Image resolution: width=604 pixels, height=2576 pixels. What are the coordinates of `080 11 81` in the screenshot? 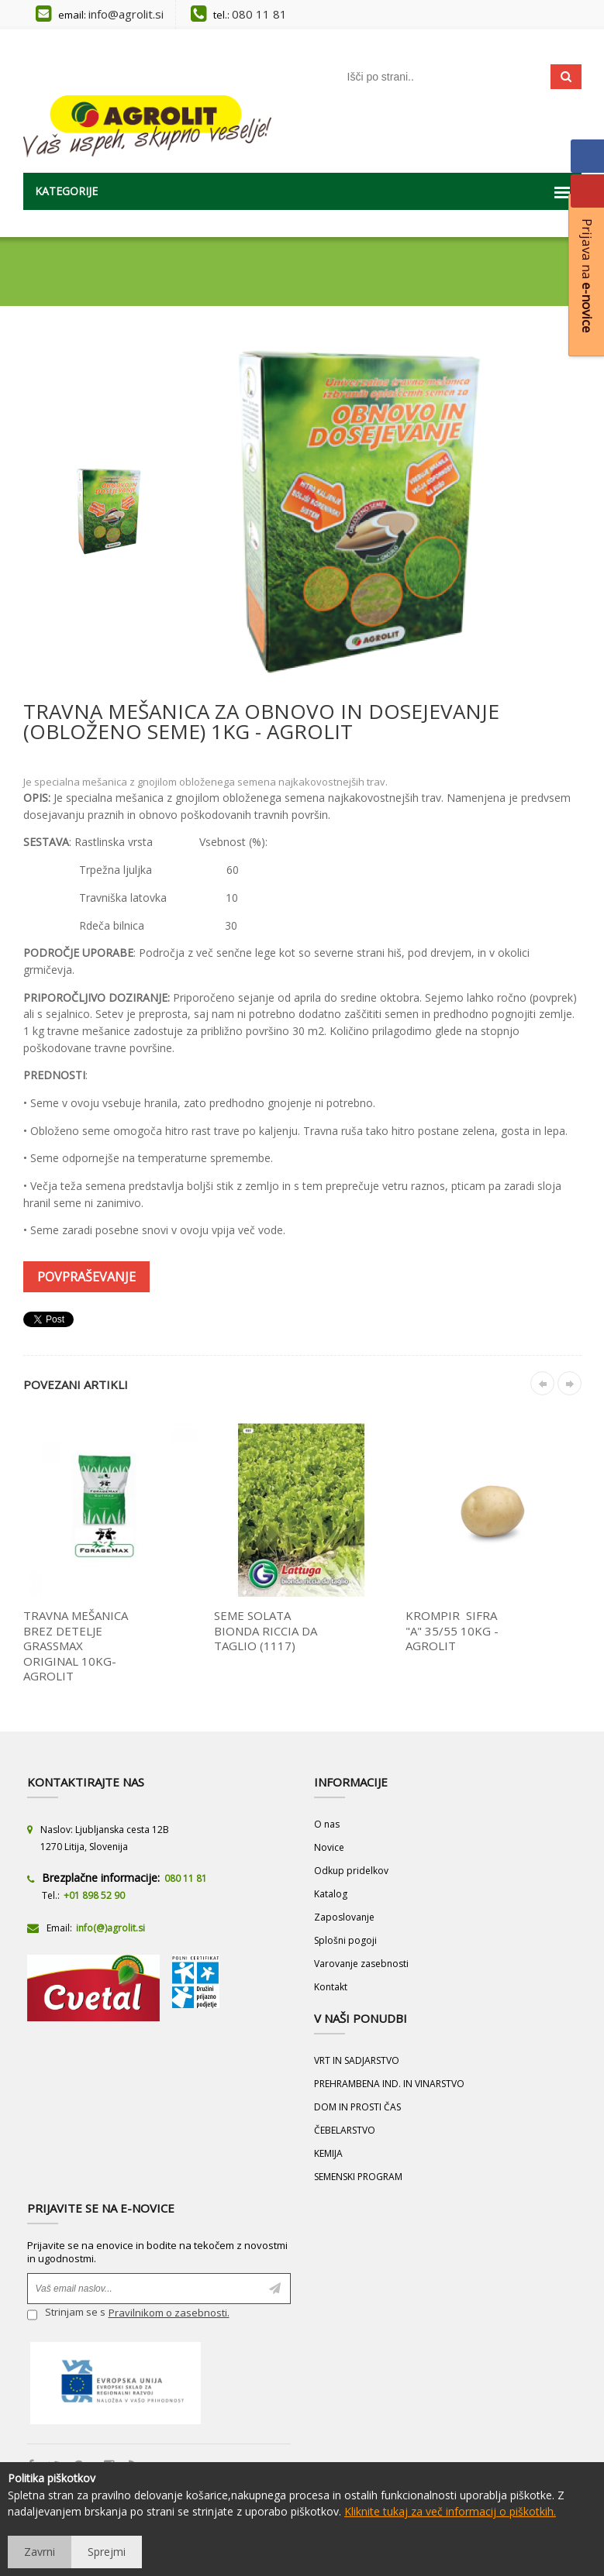 It's located at (259, 14).